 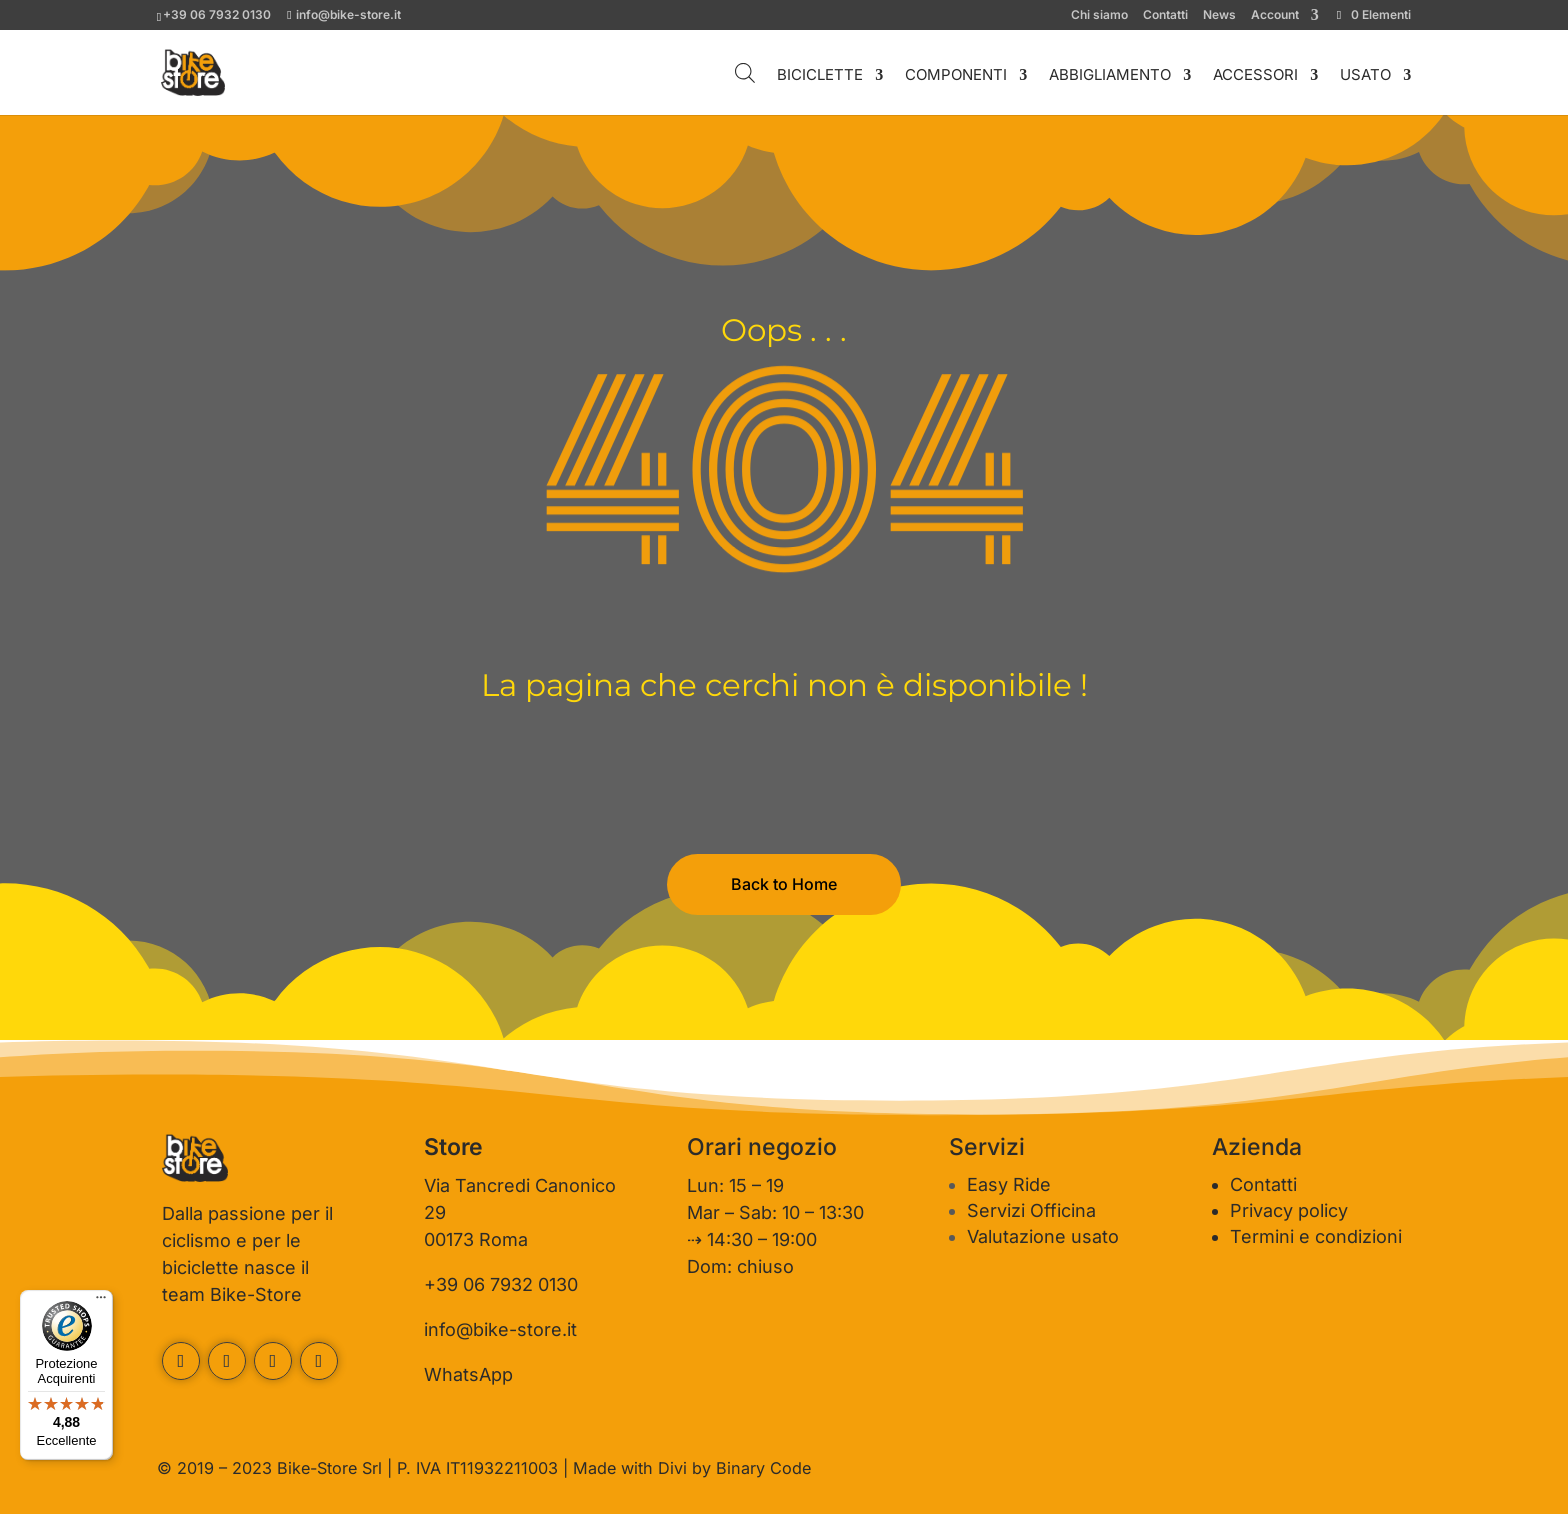 I want to click on COMPONENTI, so click(x=956, y=76).